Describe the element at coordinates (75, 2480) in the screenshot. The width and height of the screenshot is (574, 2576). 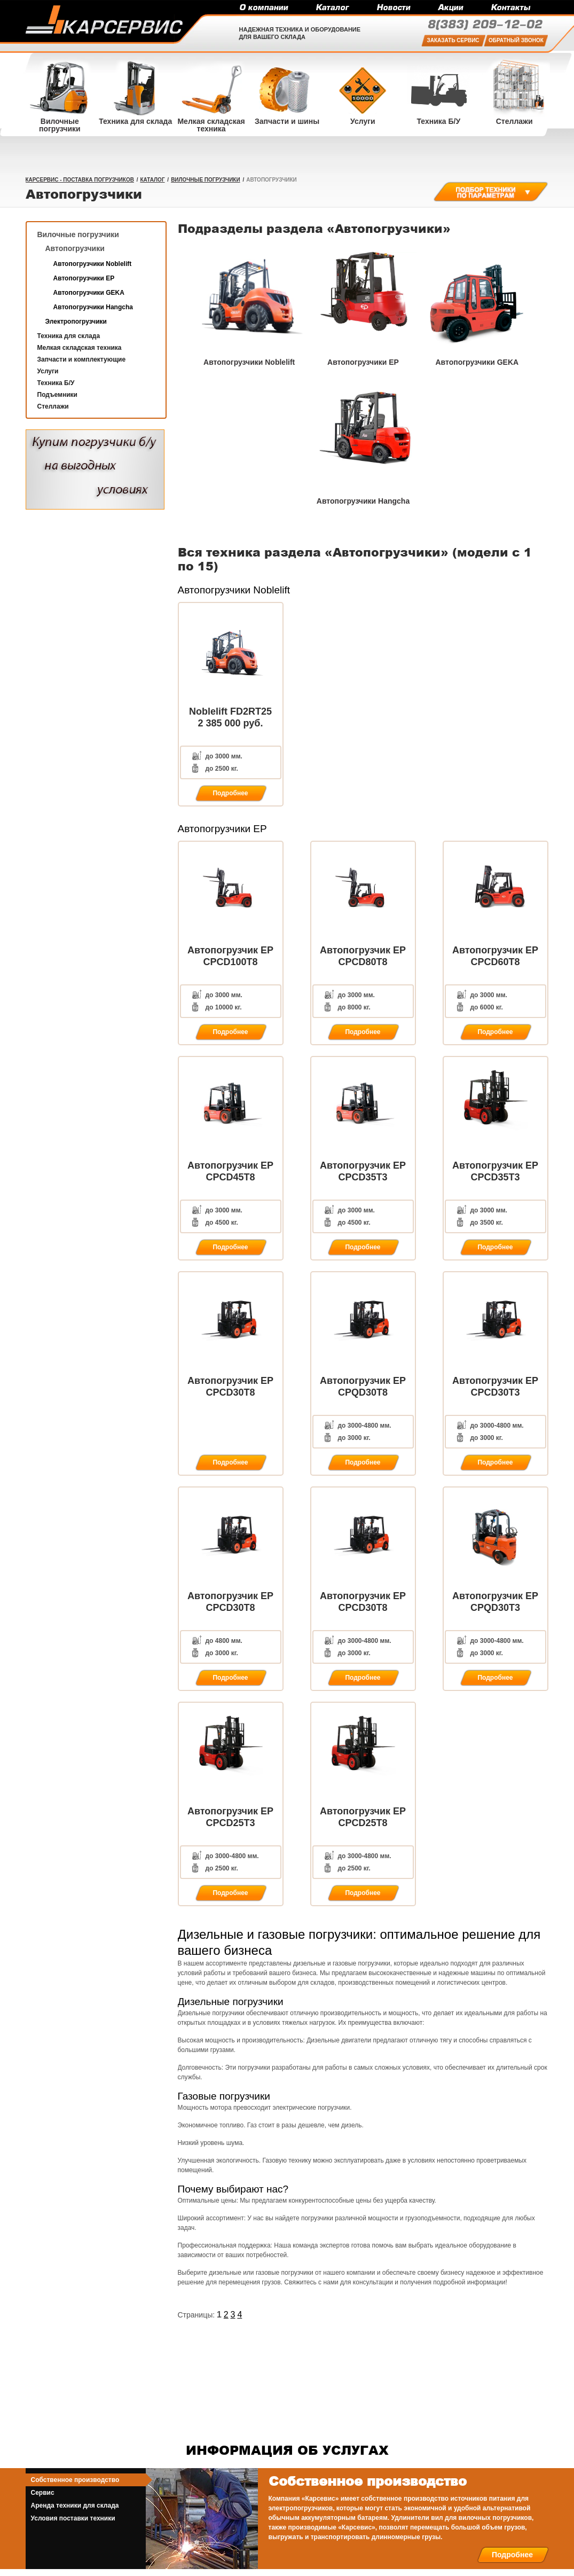
I see `Собственное производство` at that location.